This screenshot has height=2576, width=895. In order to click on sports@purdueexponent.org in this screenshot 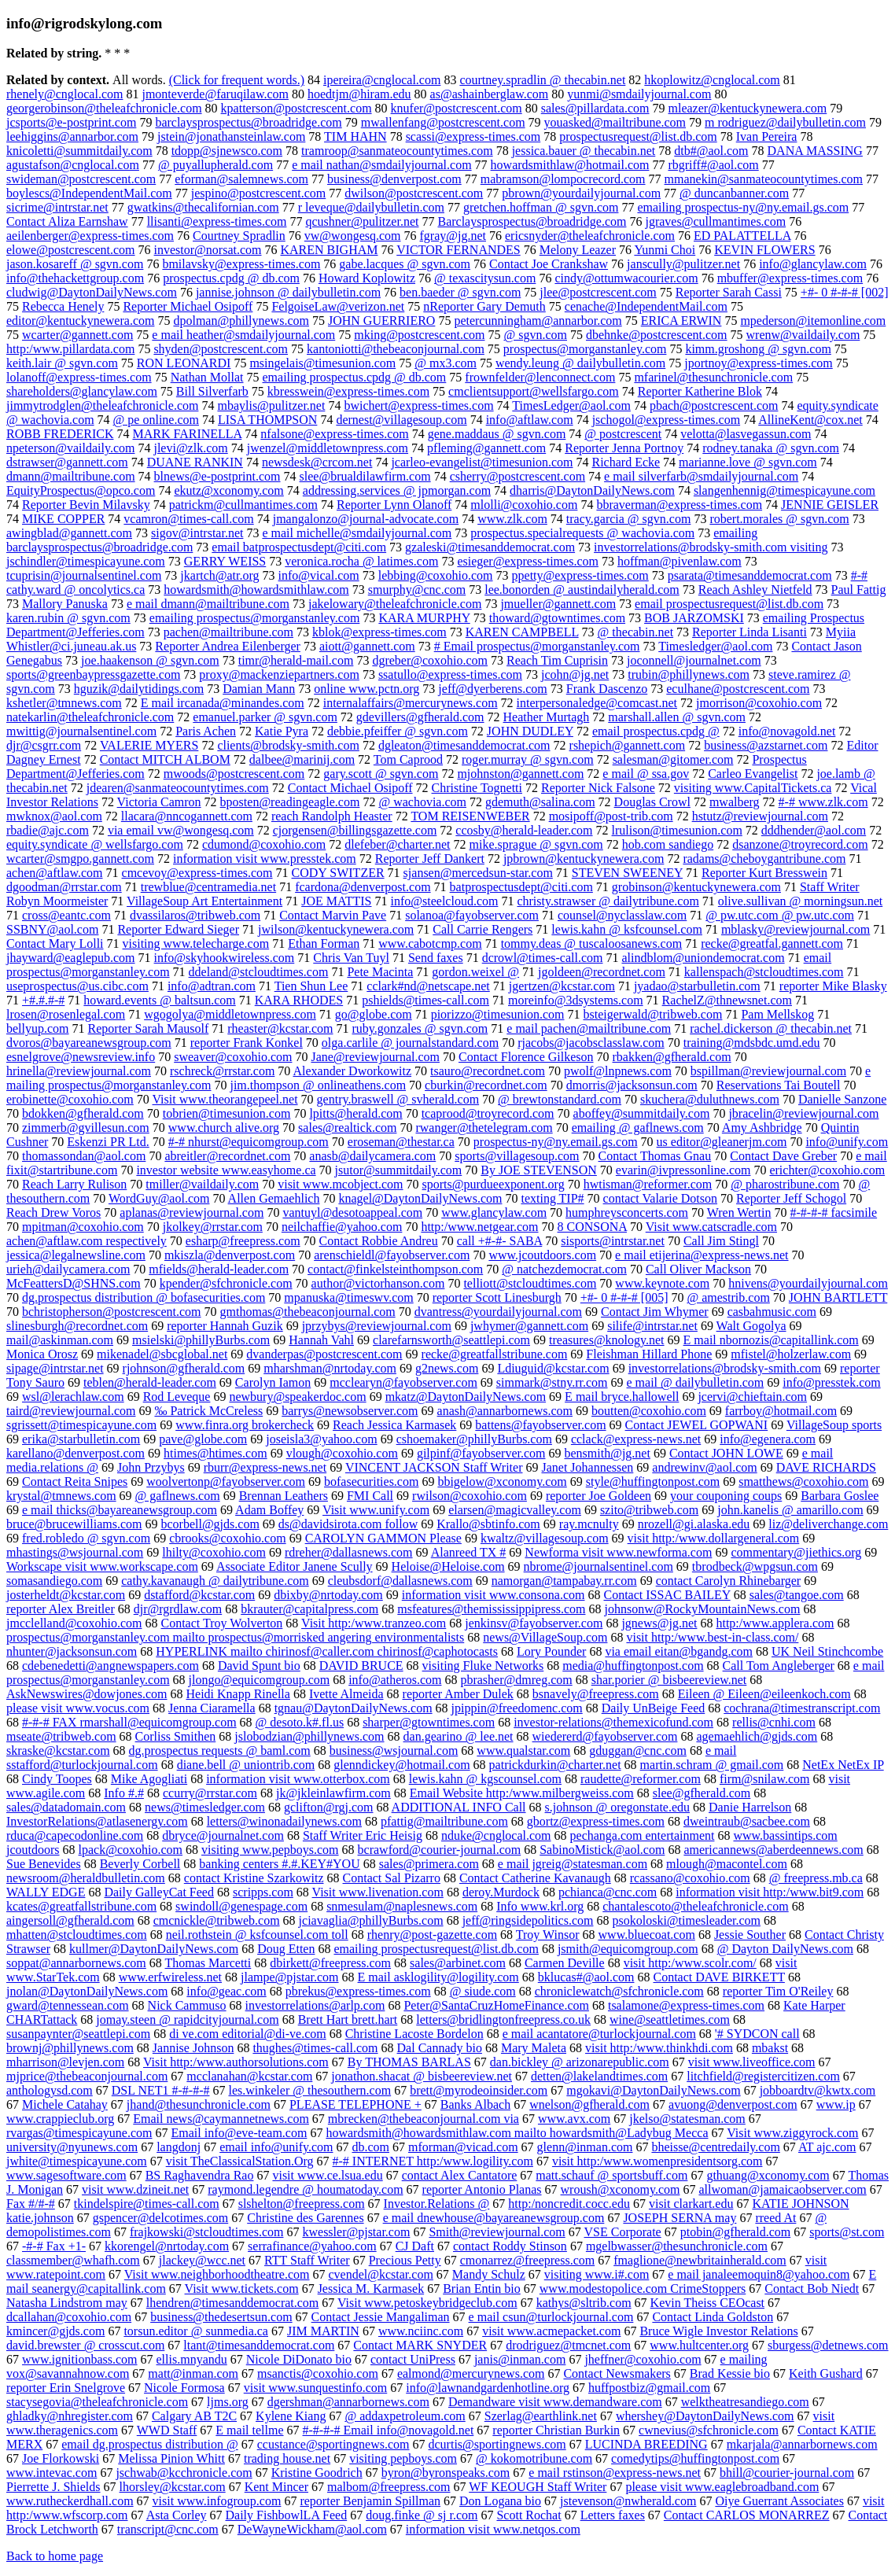, I will do `click(493, 1184)`.